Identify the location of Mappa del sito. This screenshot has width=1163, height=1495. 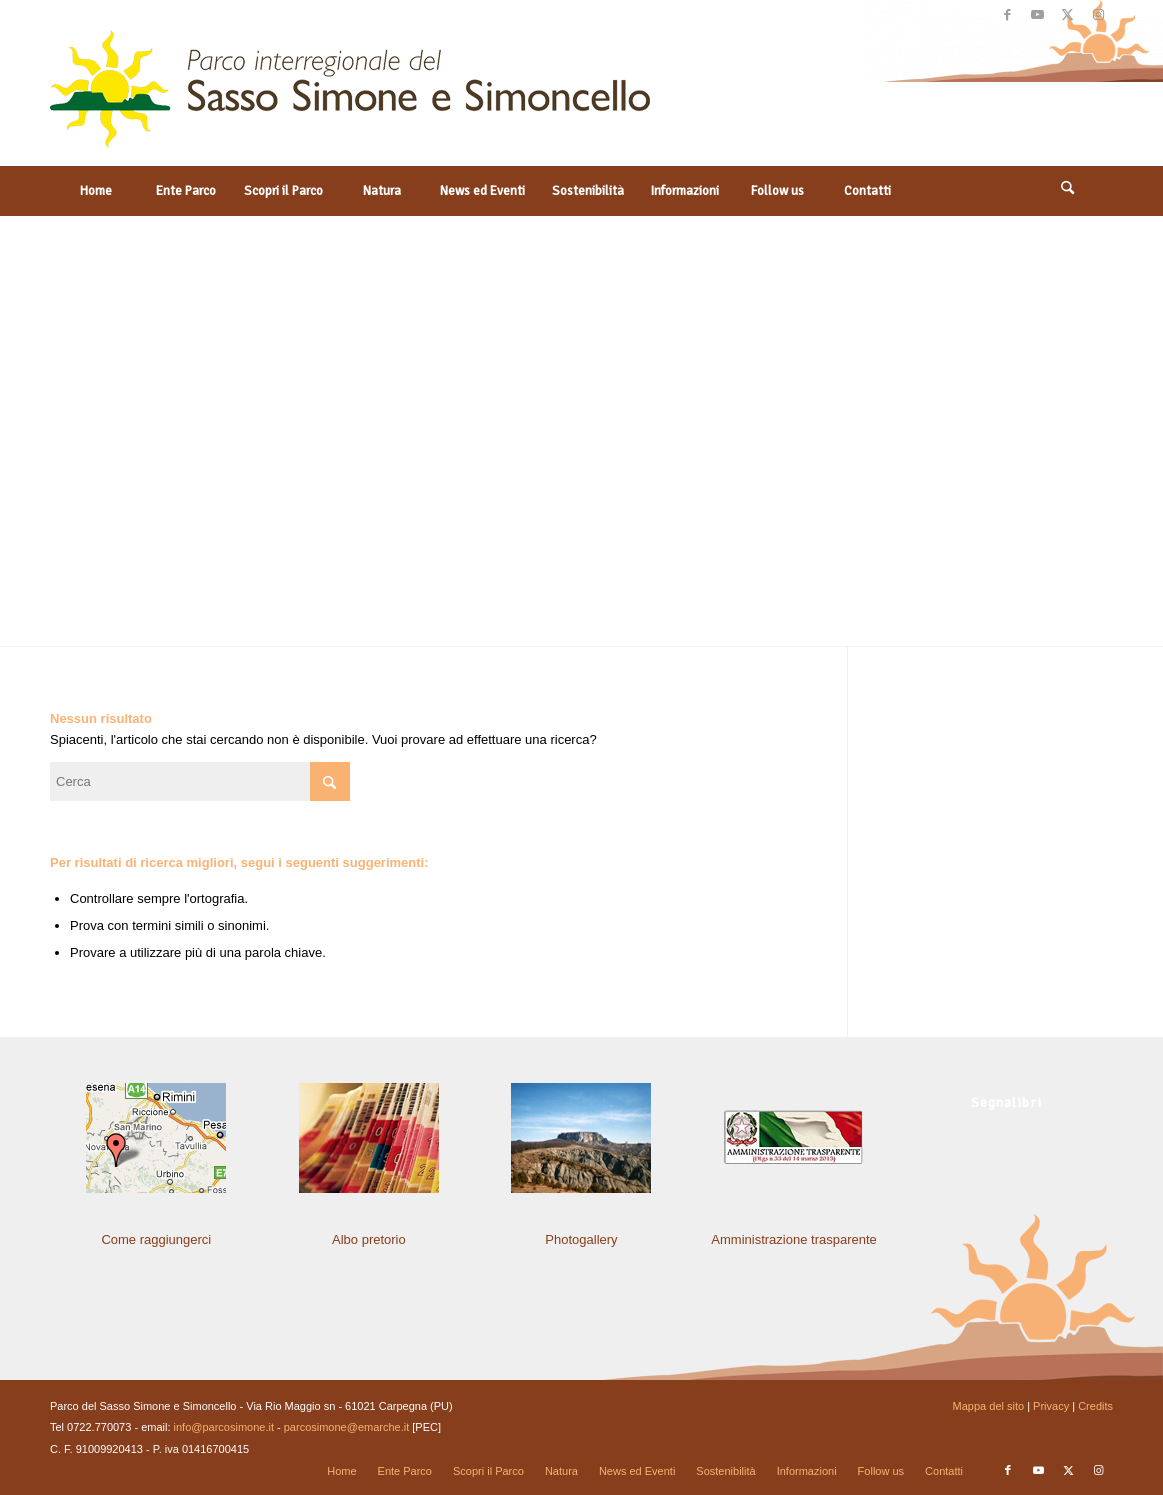
(989, 1406).